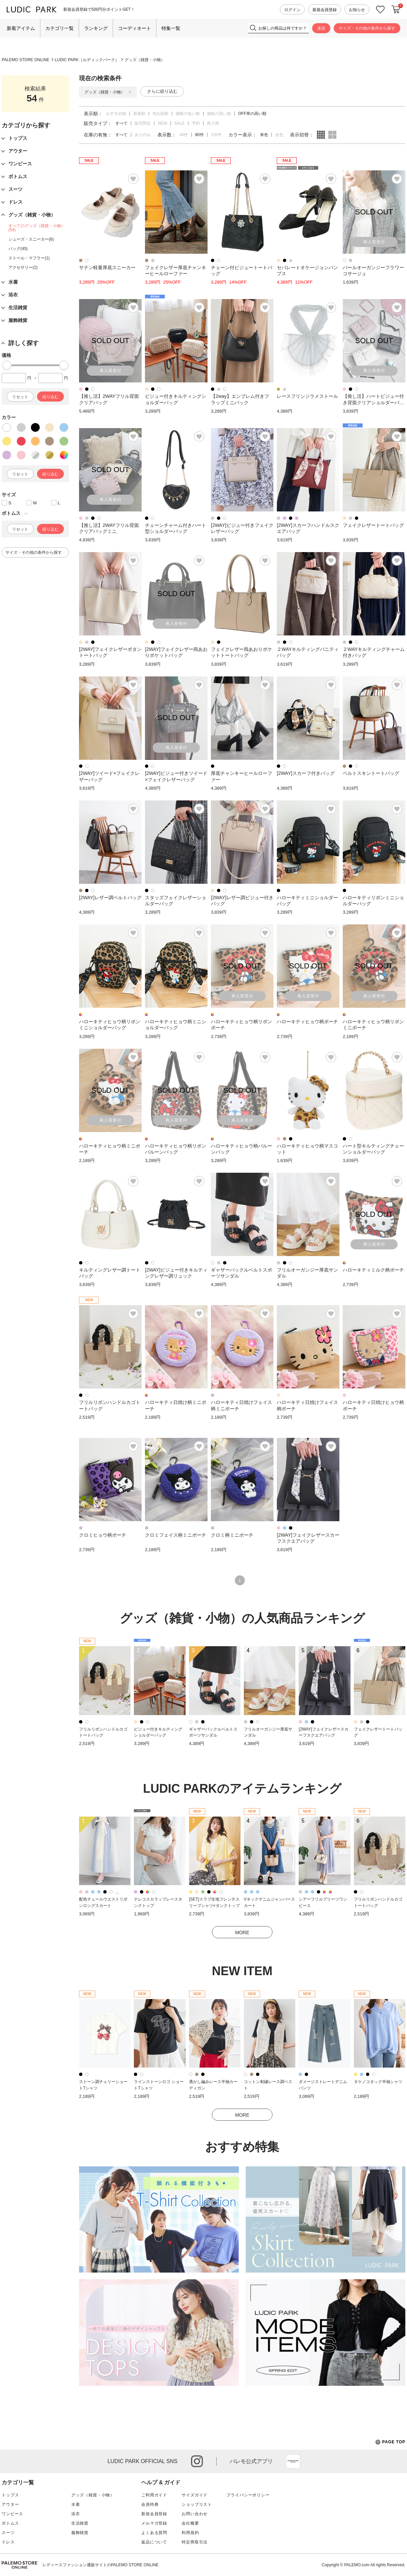 The width and height of the screenshot is (407, 2576). I want to click on PAGE TOP, so click(390, 2442).